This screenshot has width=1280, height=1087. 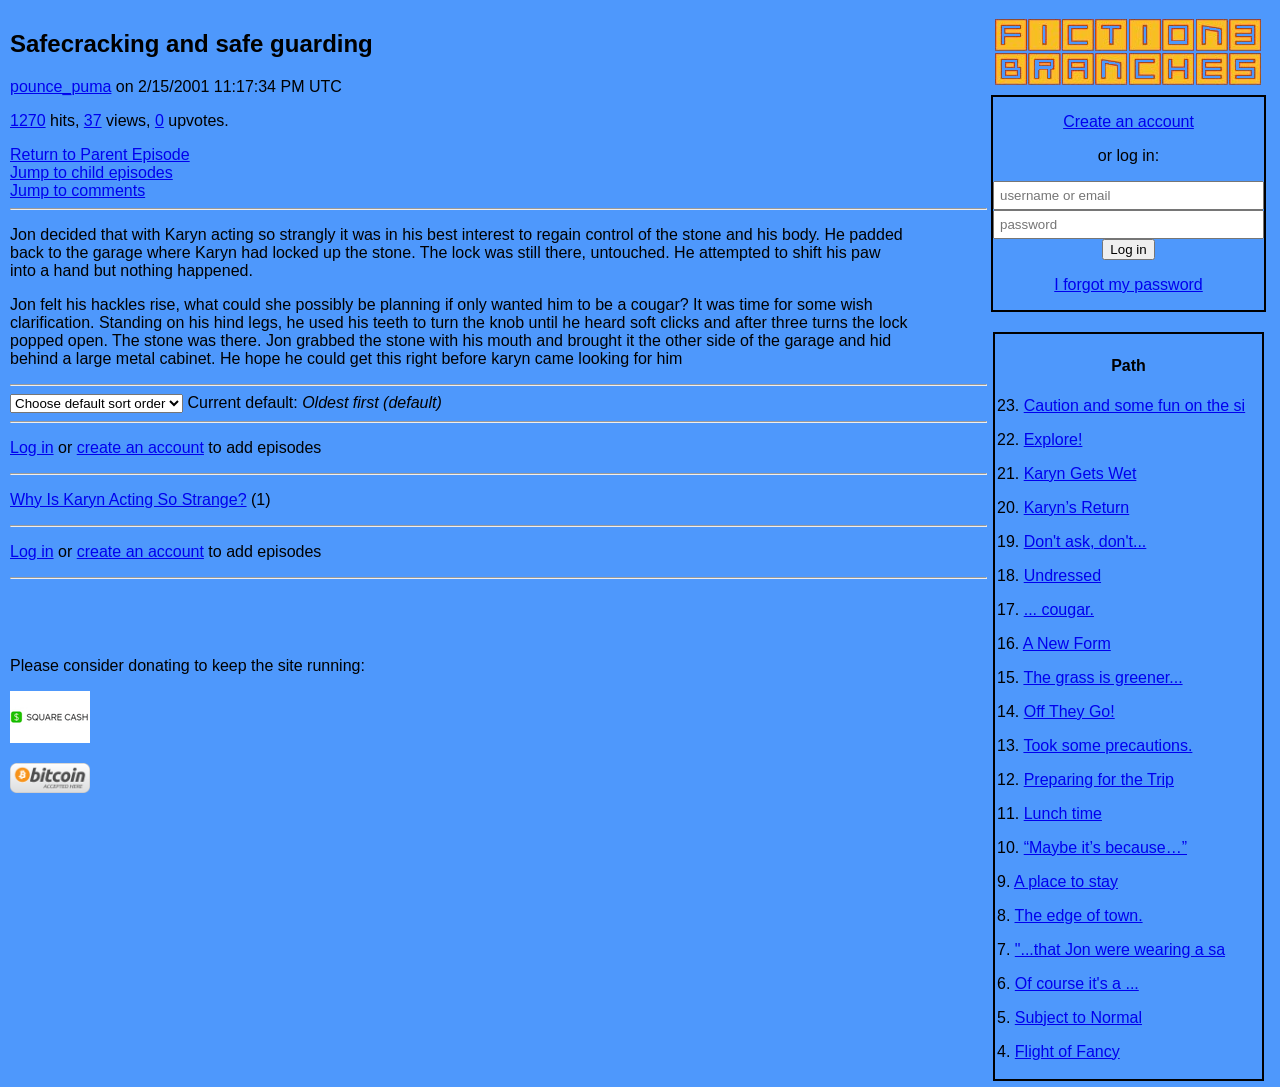 I want to click on Preparing for the Trip, so click(x=1099, y=779).